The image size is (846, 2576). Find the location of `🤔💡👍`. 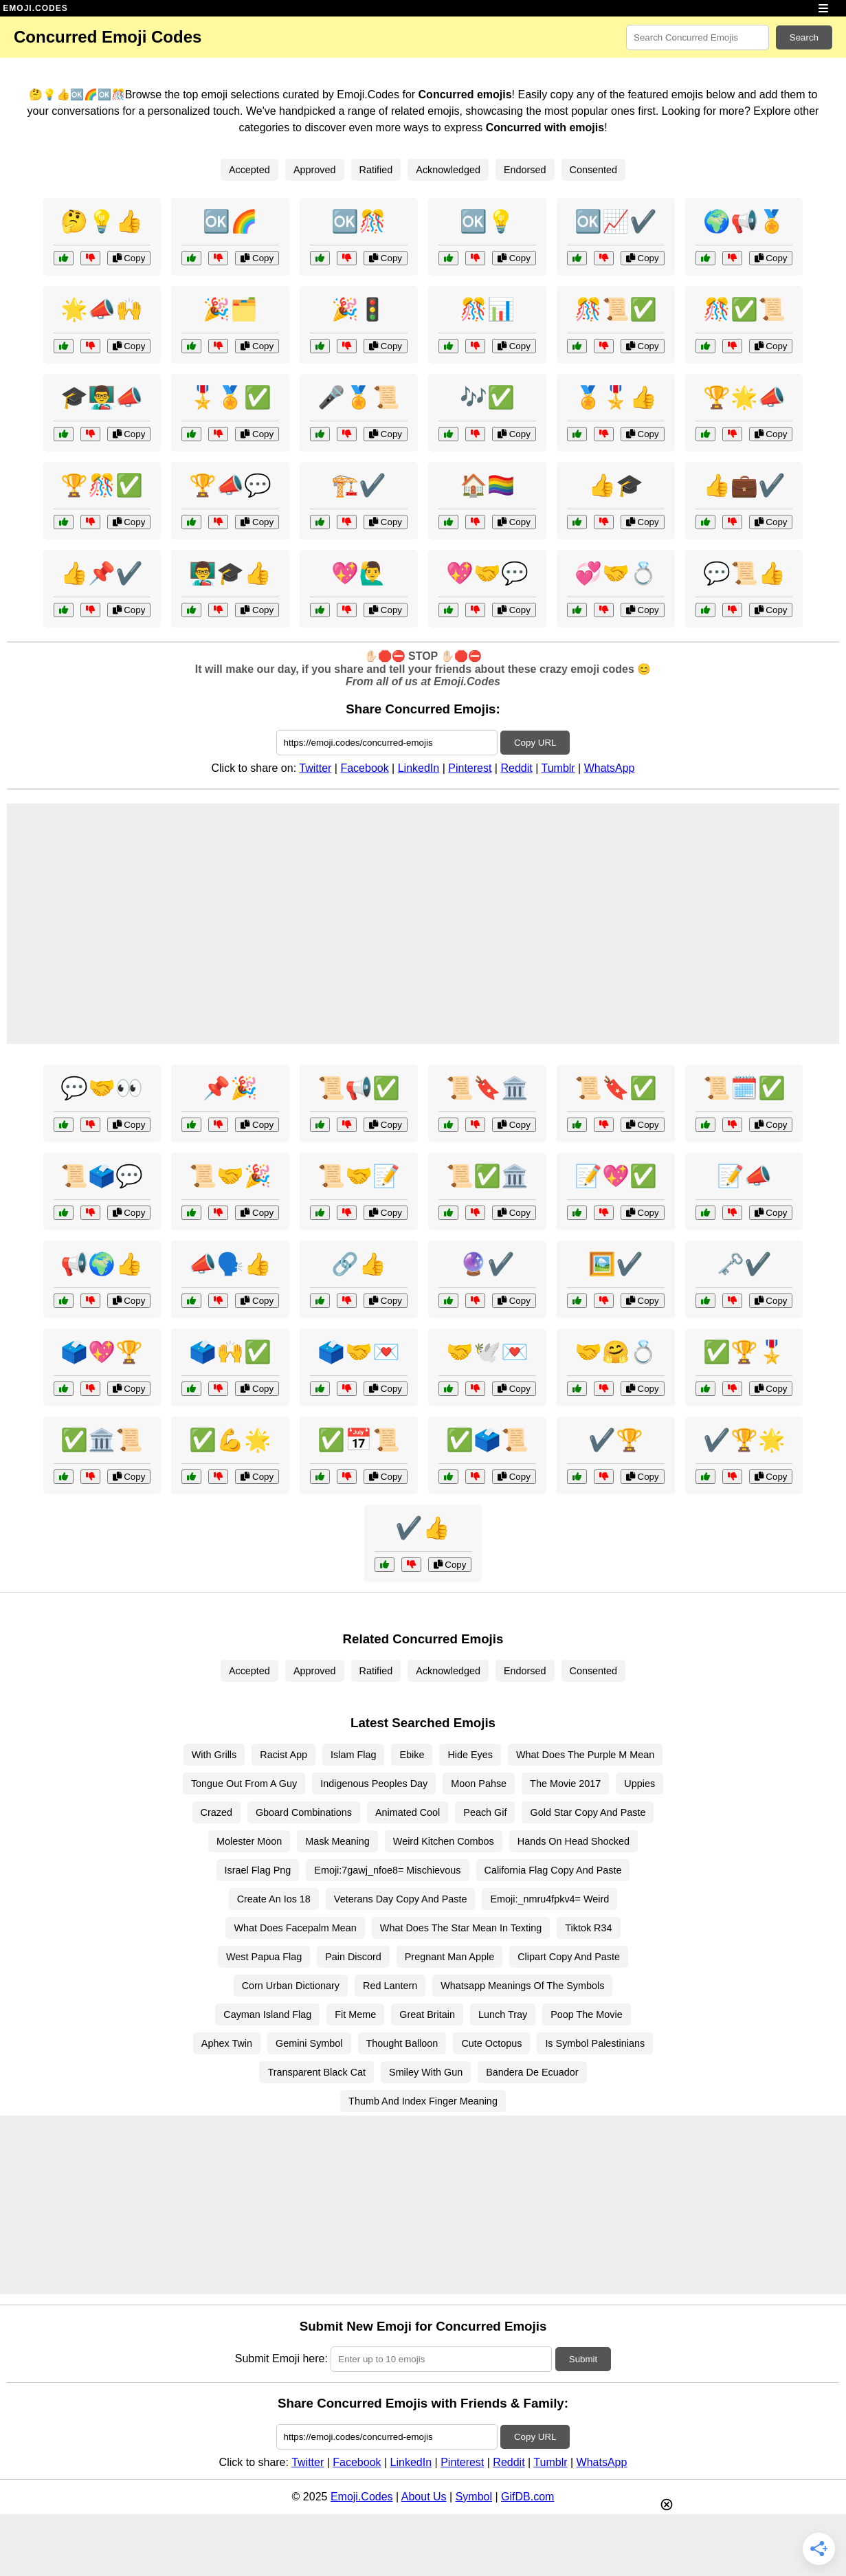

🤔💡👍 is located at coordinates (101, 221).